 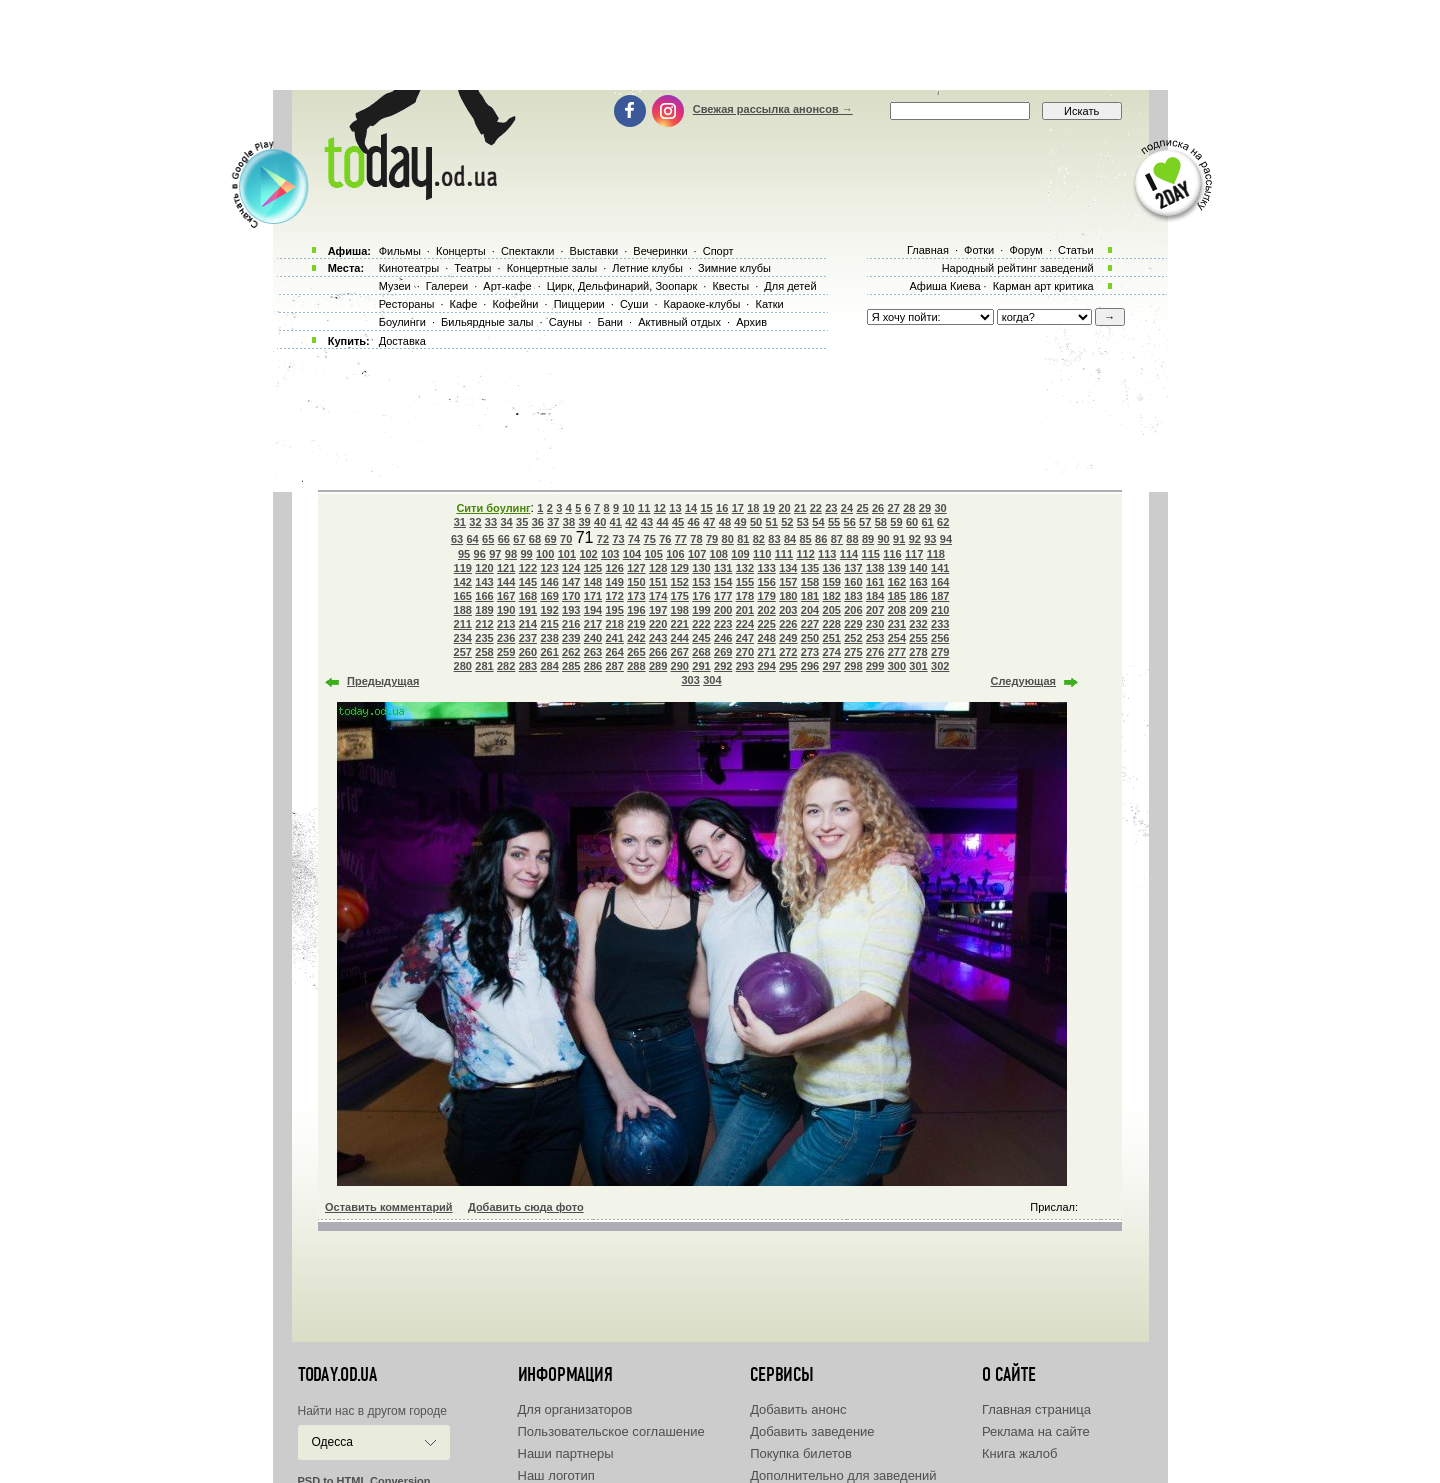 I want to click on 262, so click(x=571, y=652).